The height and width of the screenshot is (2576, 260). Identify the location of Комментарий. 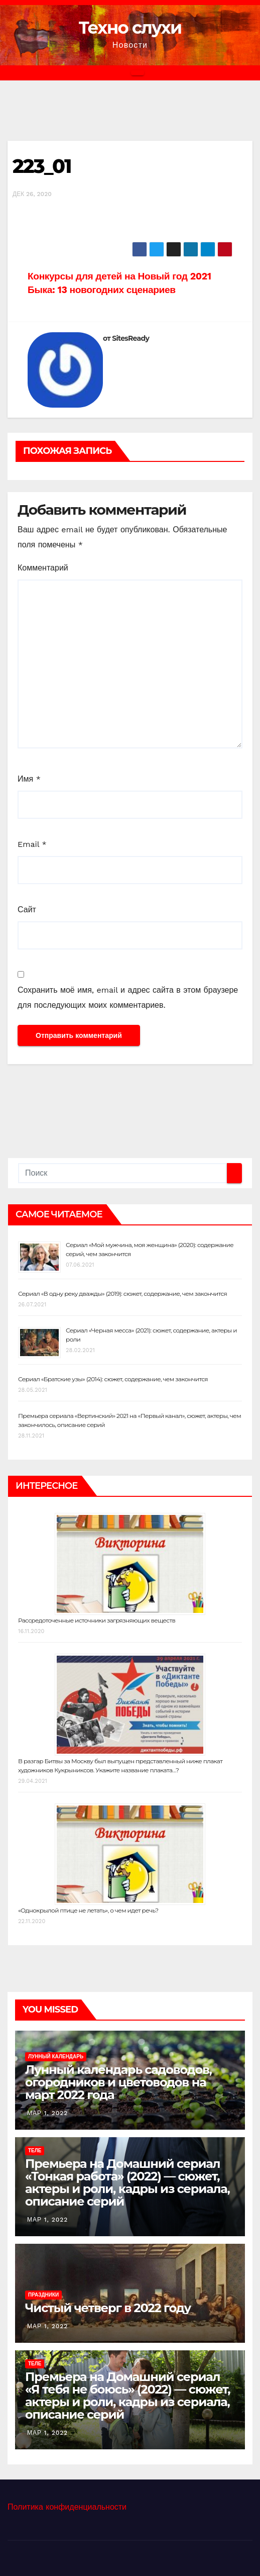
(43, 568).